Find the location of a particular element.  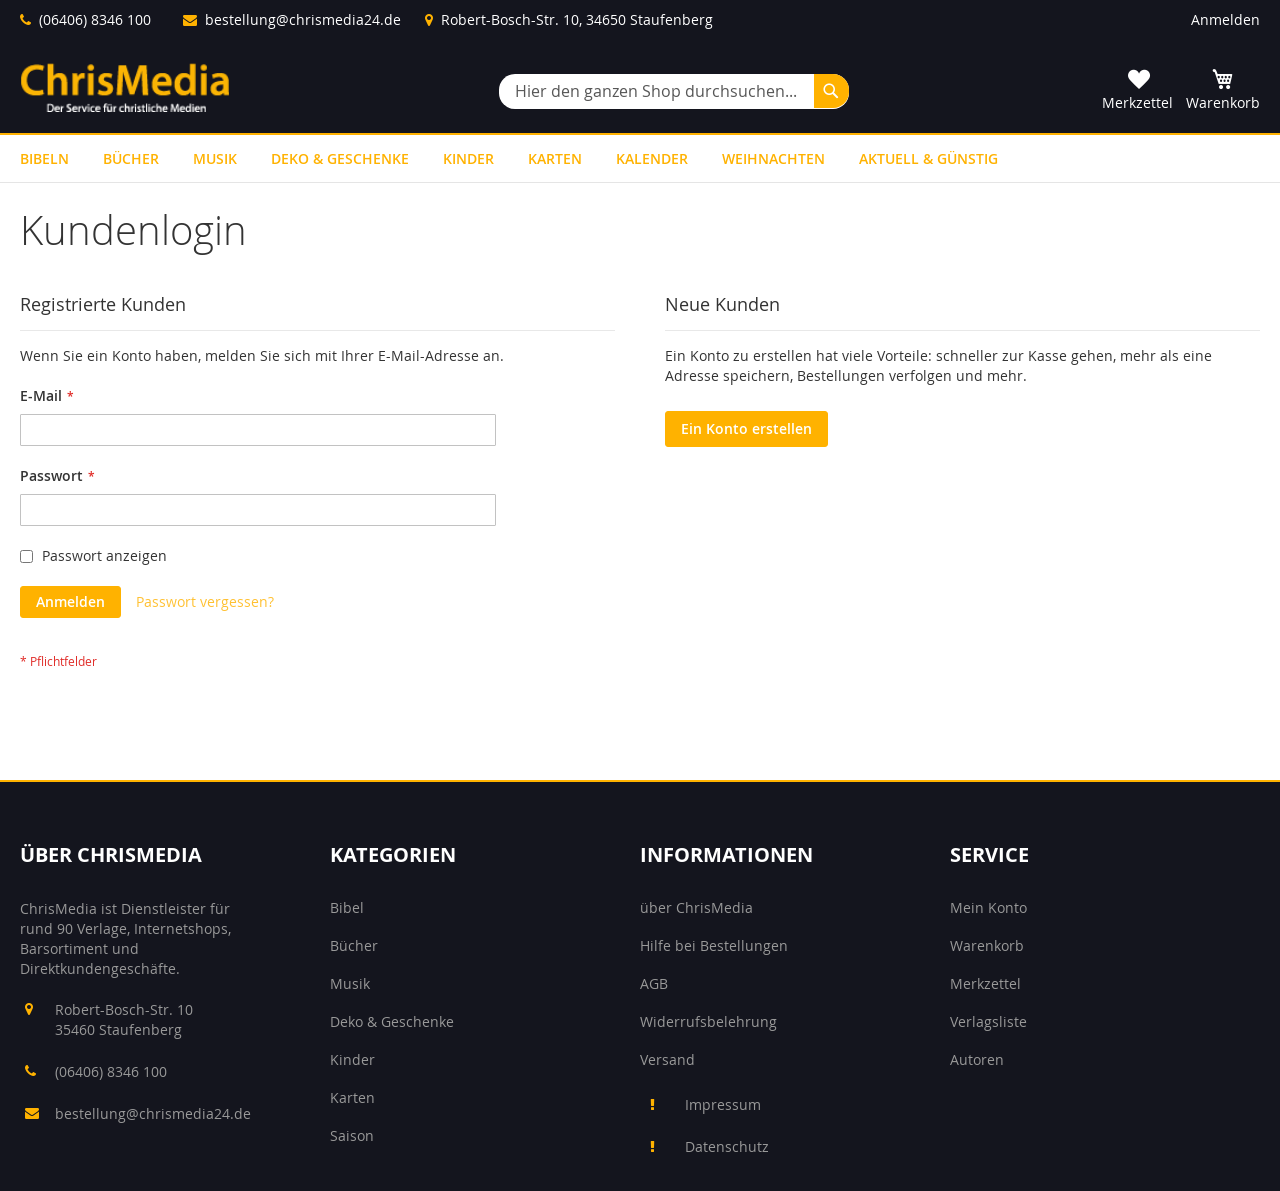

bestellung@chrismedia24.de is located at coordinates (303, 19).